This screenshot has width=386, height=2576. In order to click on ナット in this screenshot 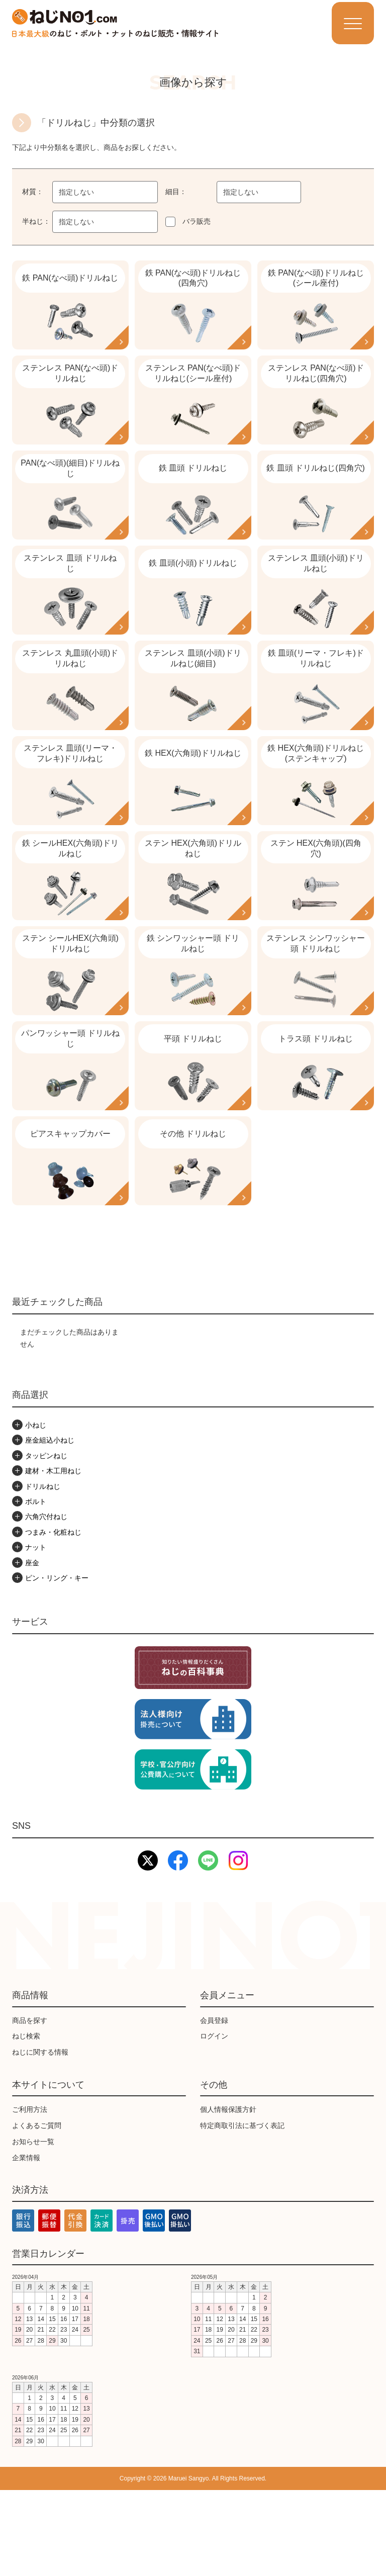, I will do `click(35, 1633)`.